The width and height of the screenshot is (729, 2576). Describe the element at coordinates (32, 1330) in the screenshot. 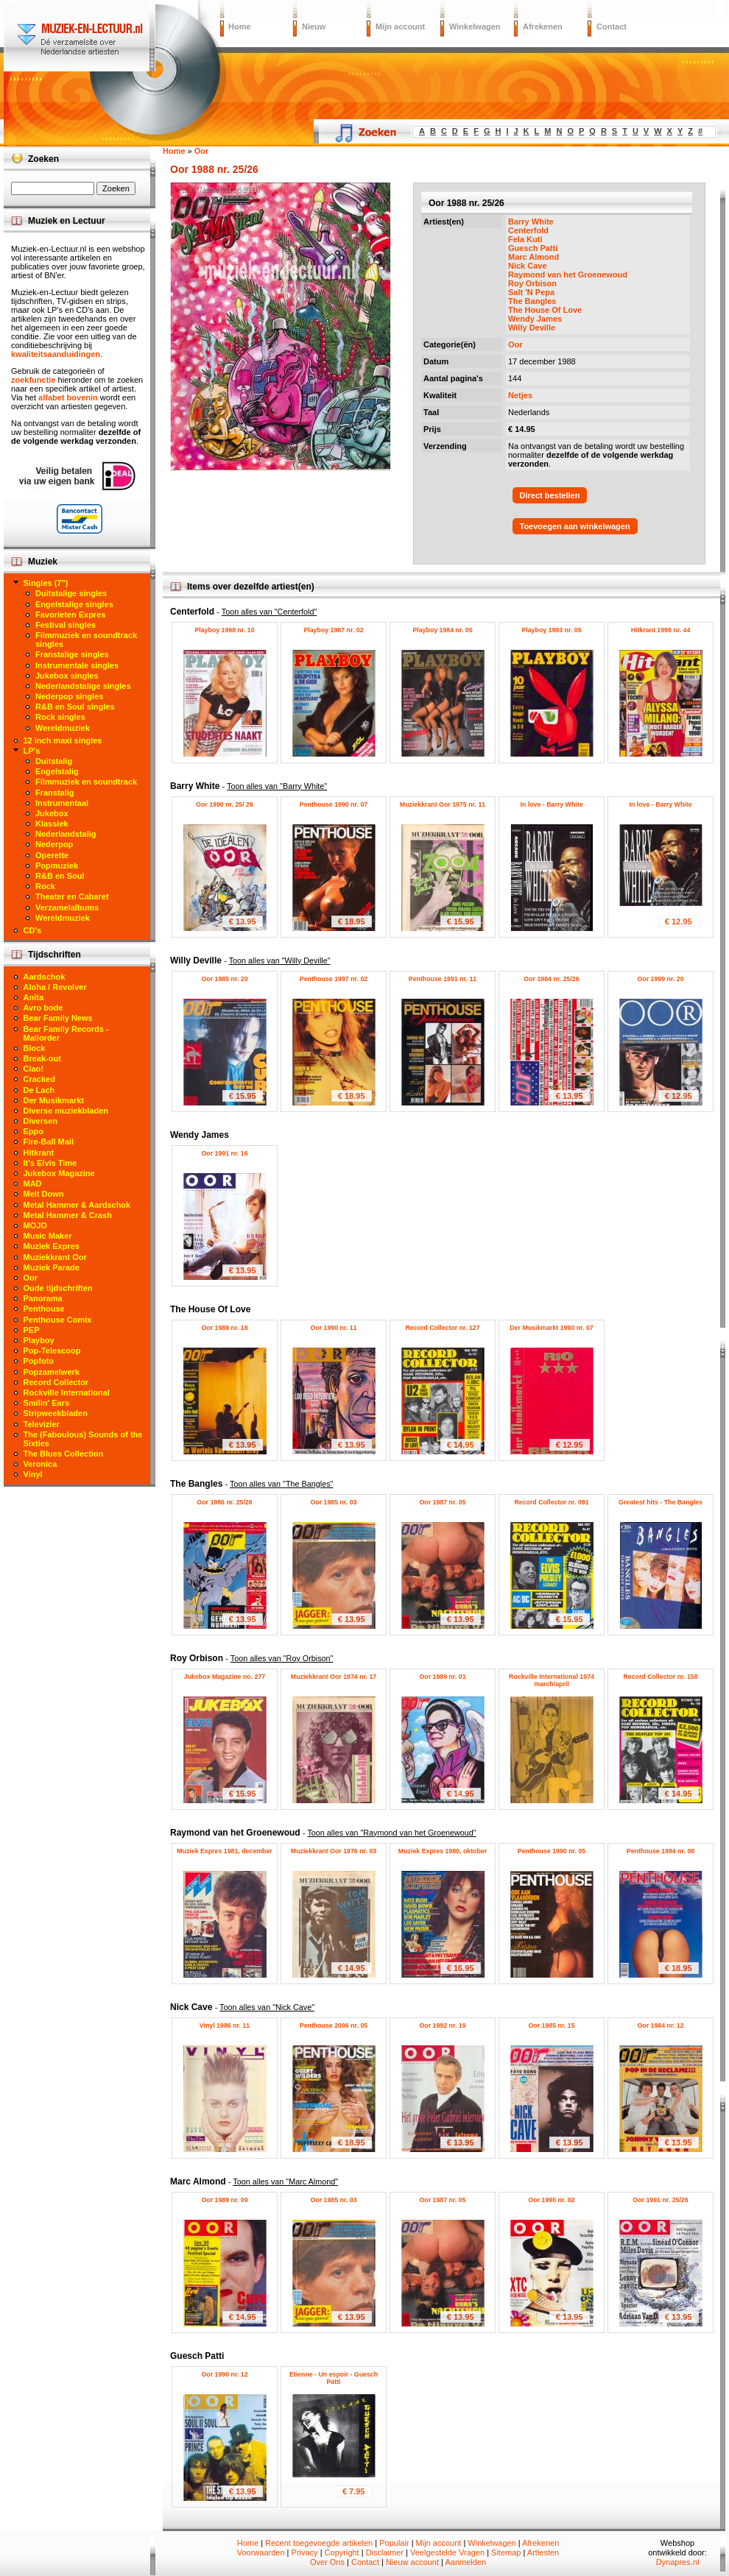

I see `PEP` at that location.